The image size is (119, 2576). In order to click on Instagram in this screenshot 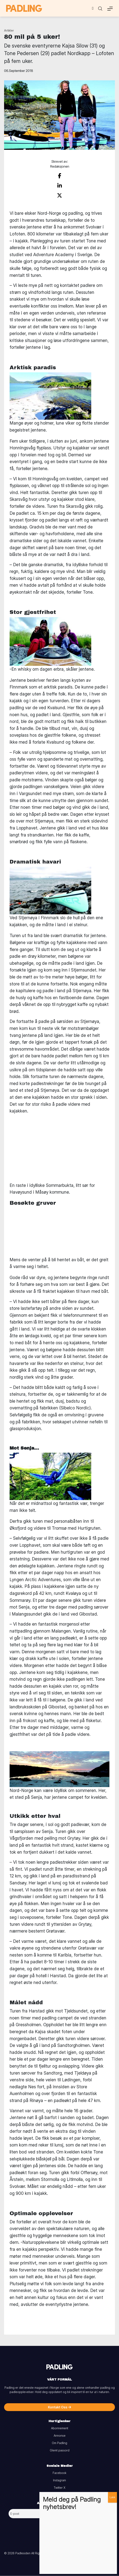, I will do `click(59, 2478)`.